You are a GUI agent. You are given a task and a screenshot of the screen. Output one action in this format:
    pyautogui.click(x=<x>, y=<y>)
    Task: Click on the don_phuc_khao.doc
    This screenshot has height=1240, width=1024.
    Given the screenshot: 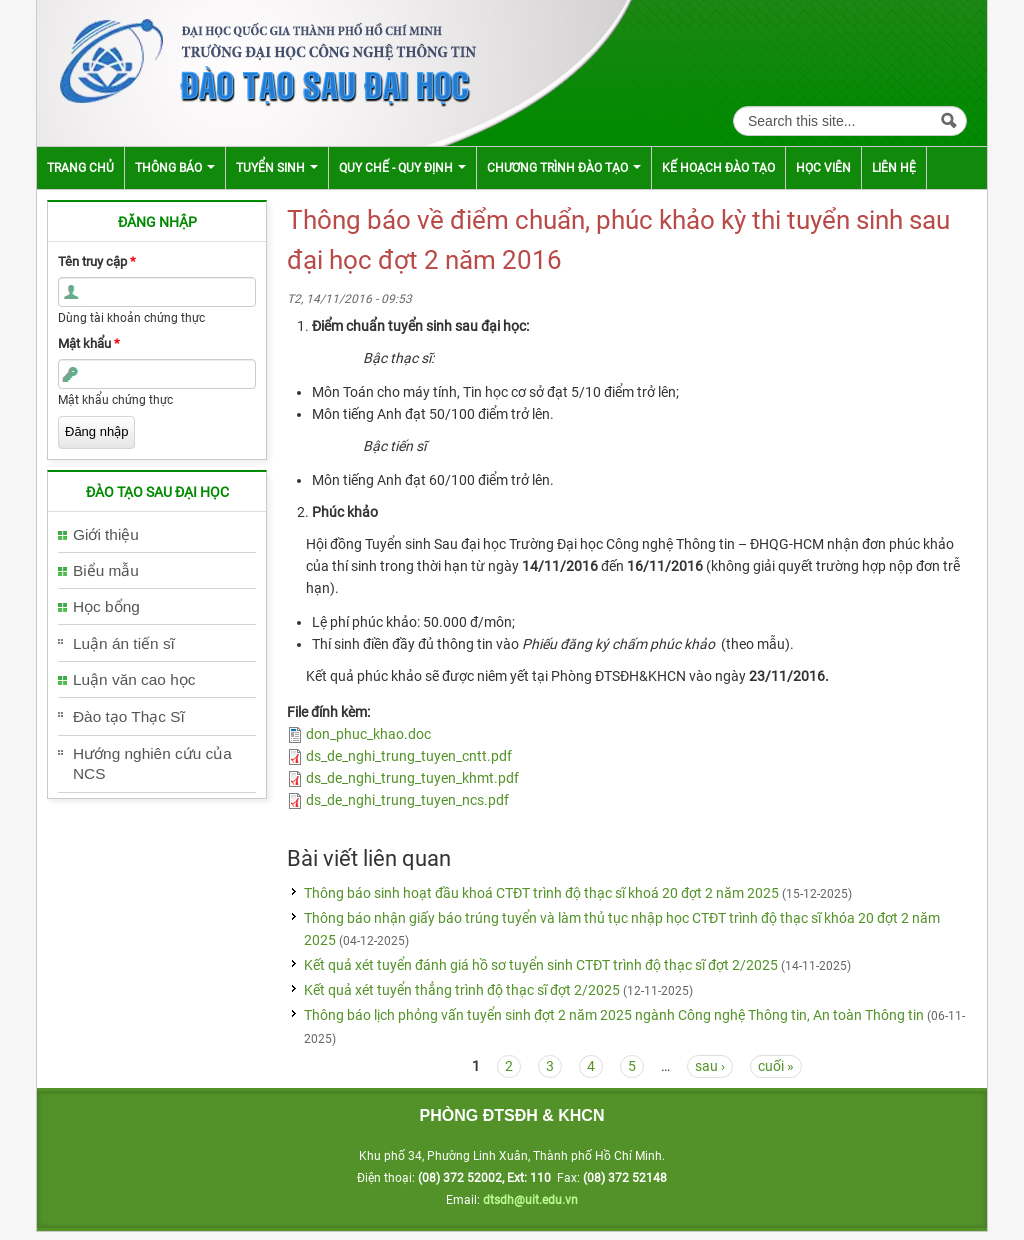 What is the action you would take?
    pyautogui.click(x=368, y=734)
    